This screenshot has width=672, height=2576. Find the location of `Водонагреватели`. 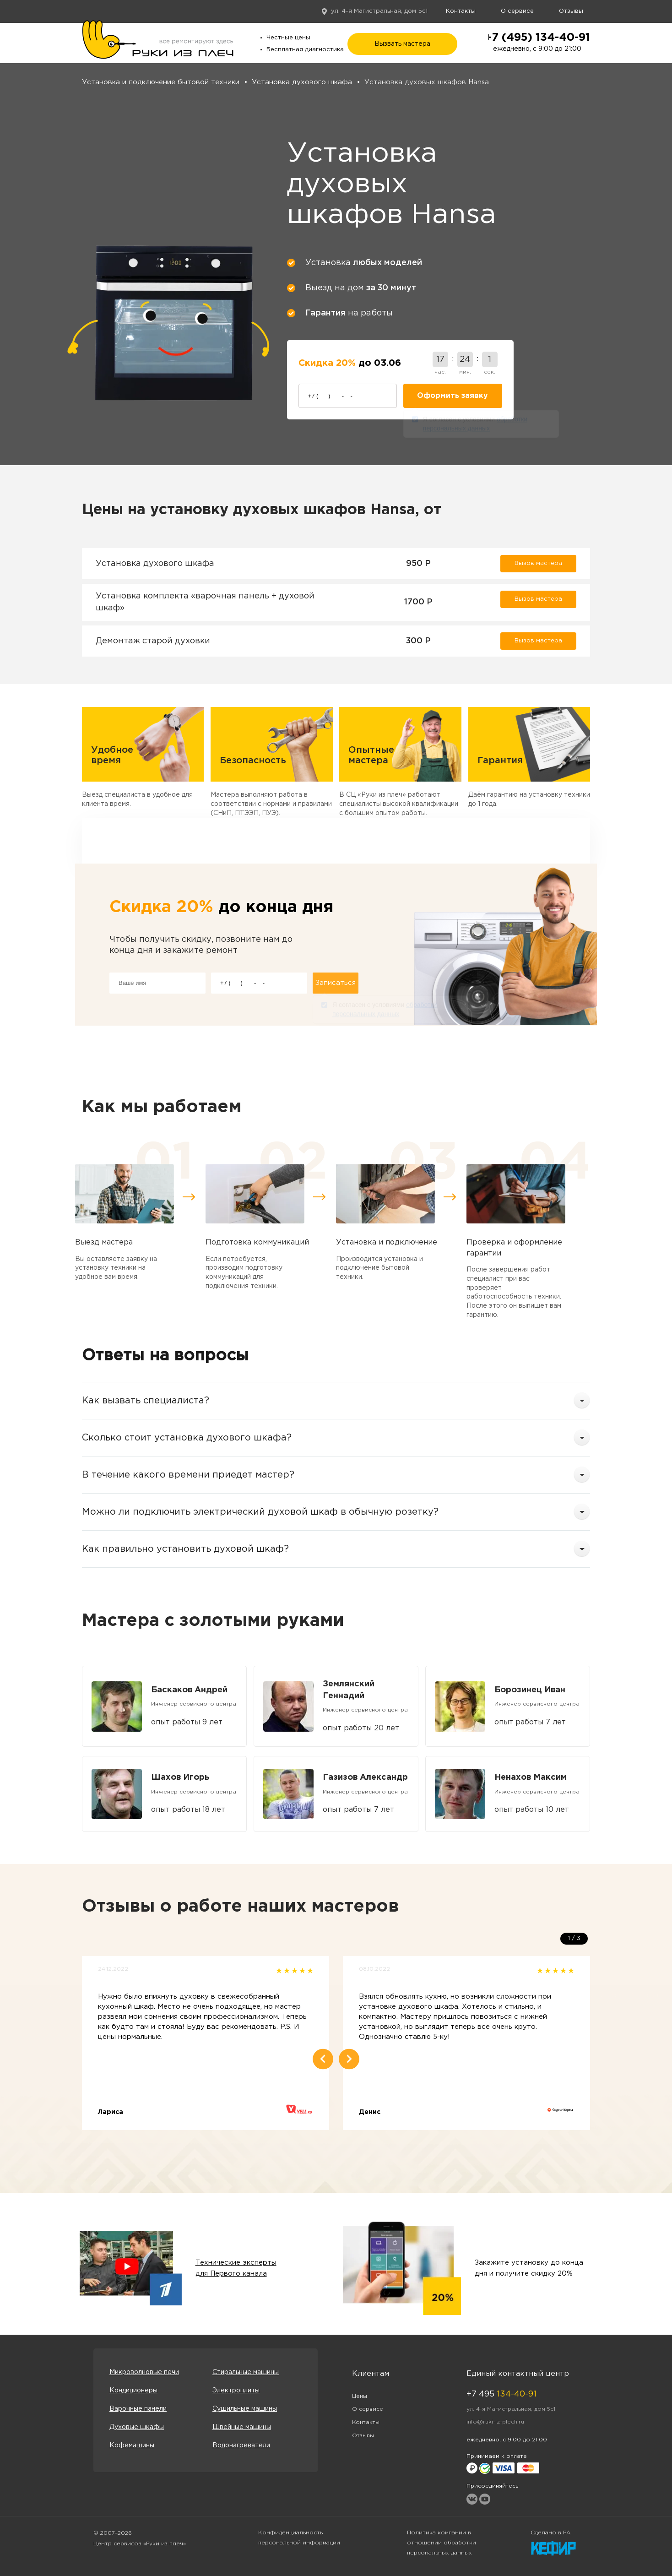

Водонагреватели is located at coordinates (241, 2445).